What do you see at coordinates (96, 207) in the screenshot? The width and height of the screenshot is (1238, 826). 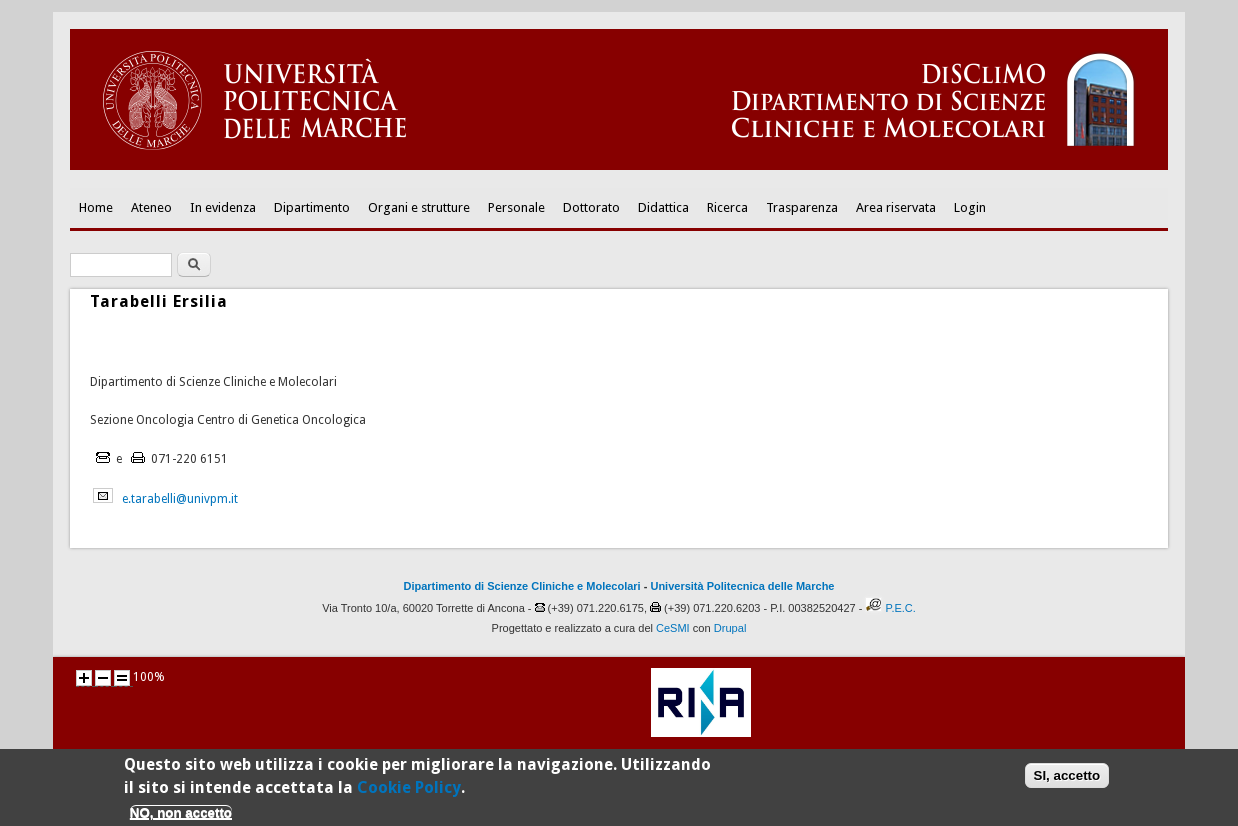 I see `Home` at bounding box center [96, 207].